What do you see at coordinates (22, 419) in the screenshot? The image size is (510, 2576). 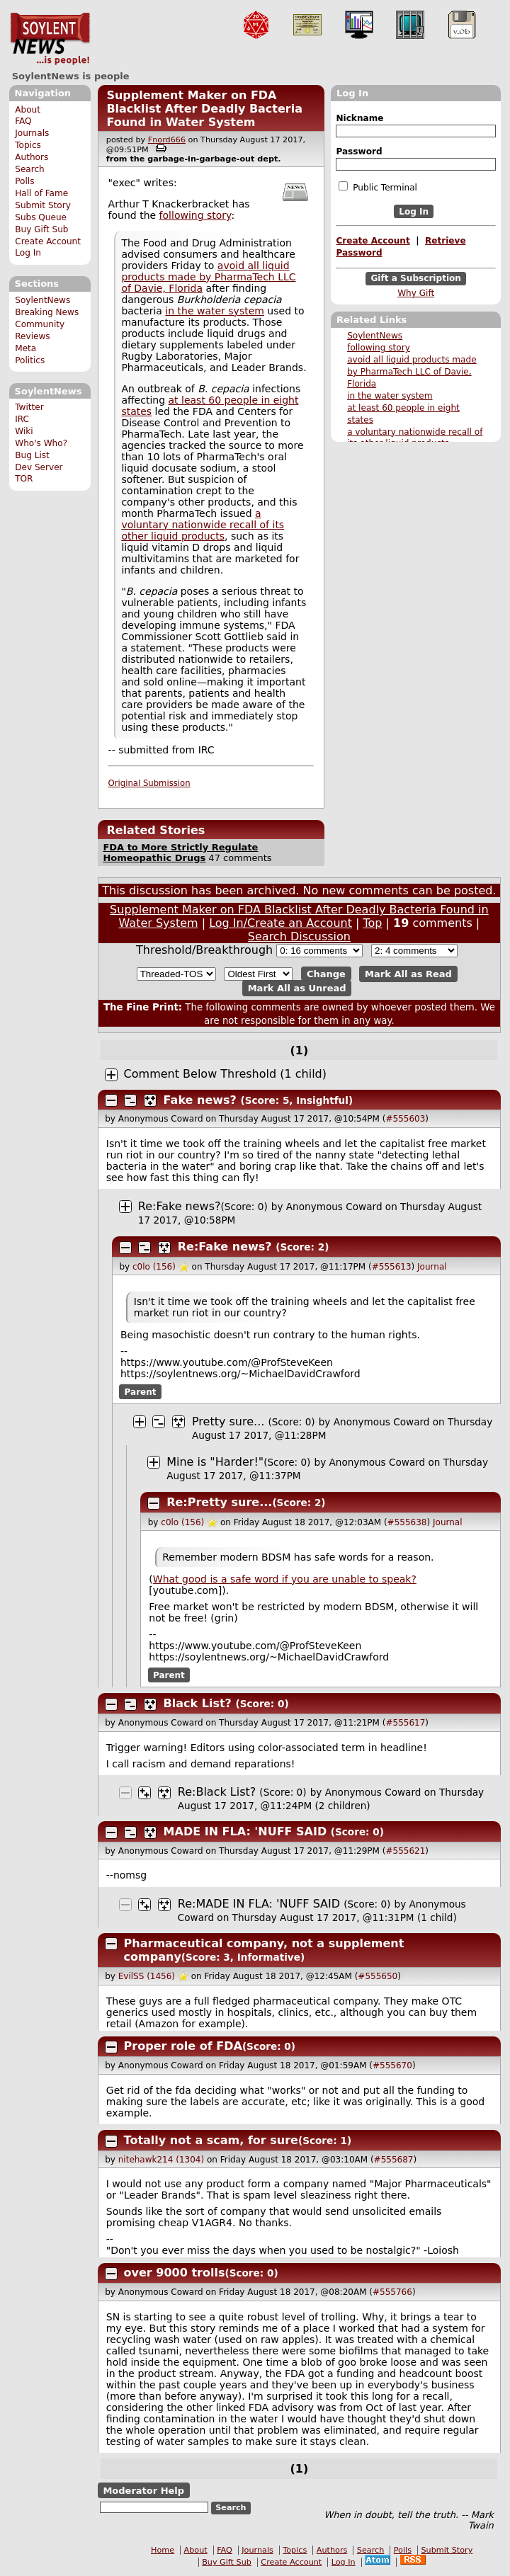 I see `IRC` at bounding box center [22, 419].